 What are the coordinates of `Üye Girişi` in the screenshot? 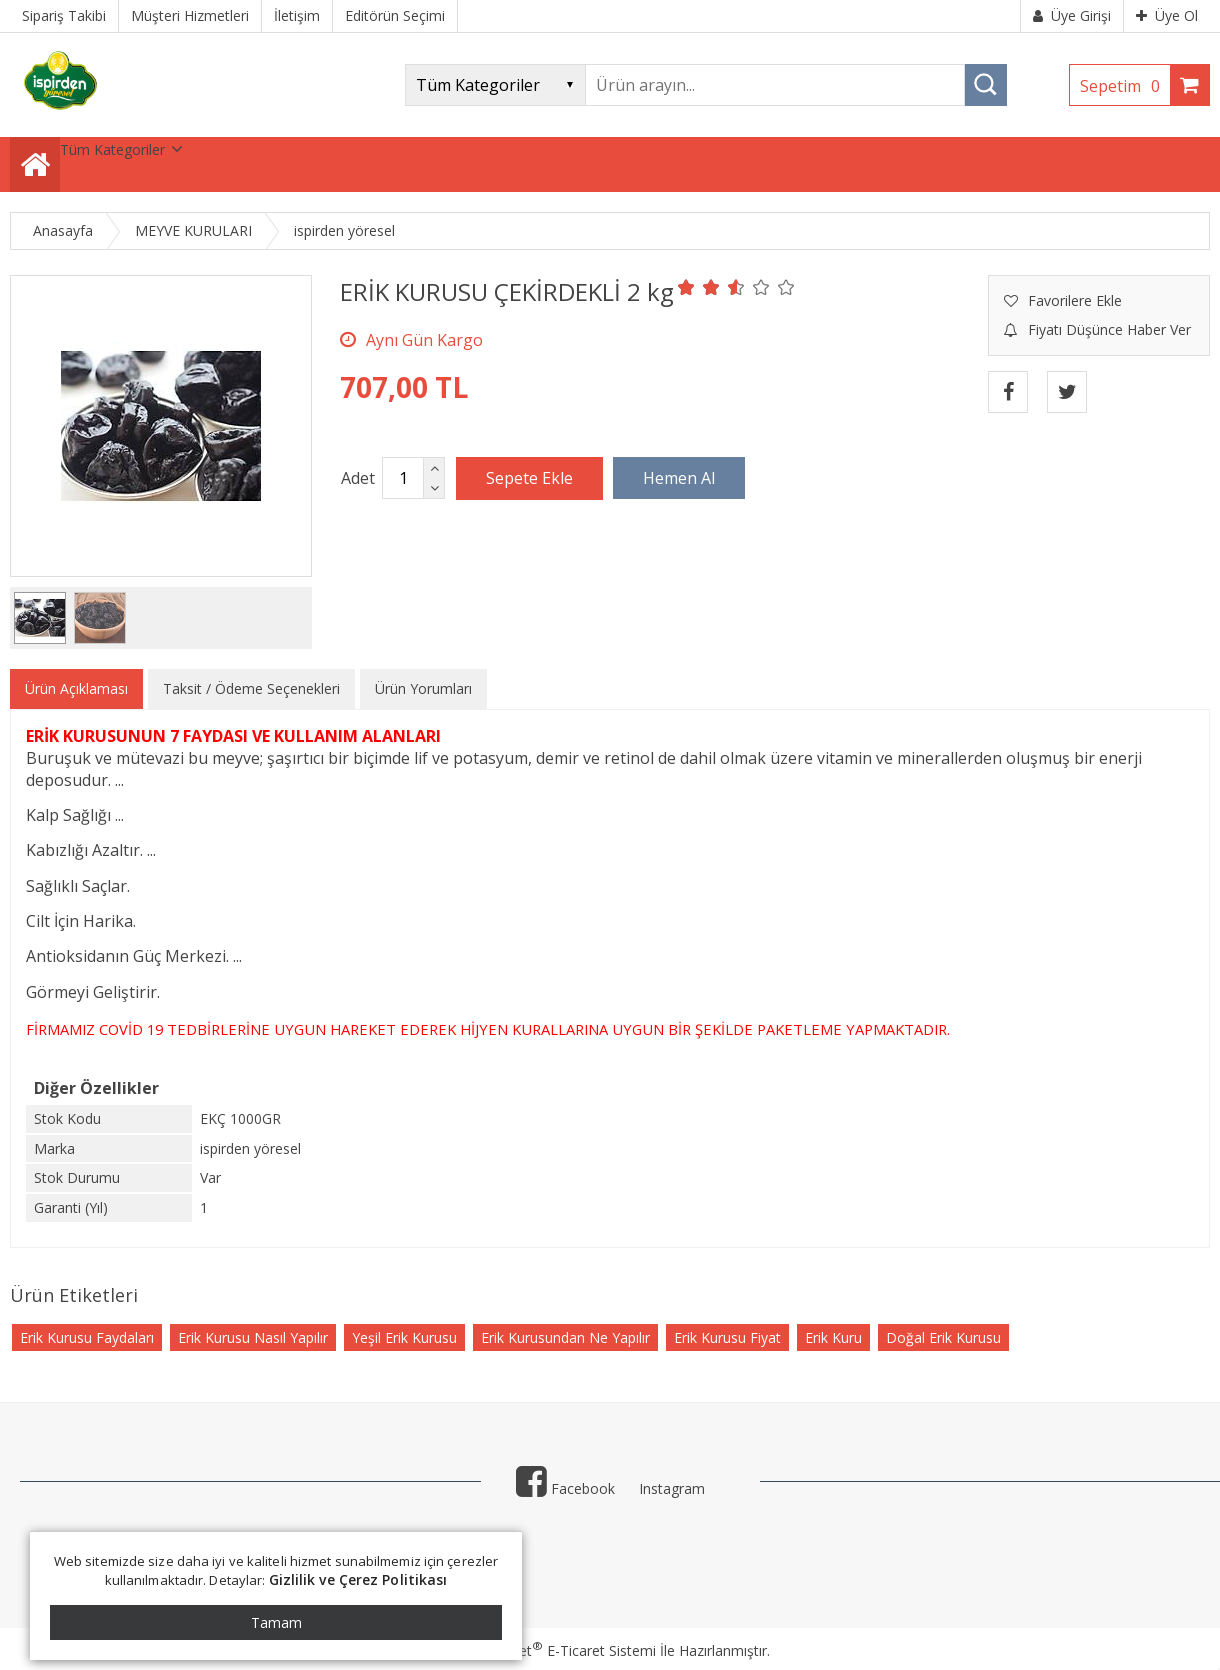 It's located at (1072, 15).